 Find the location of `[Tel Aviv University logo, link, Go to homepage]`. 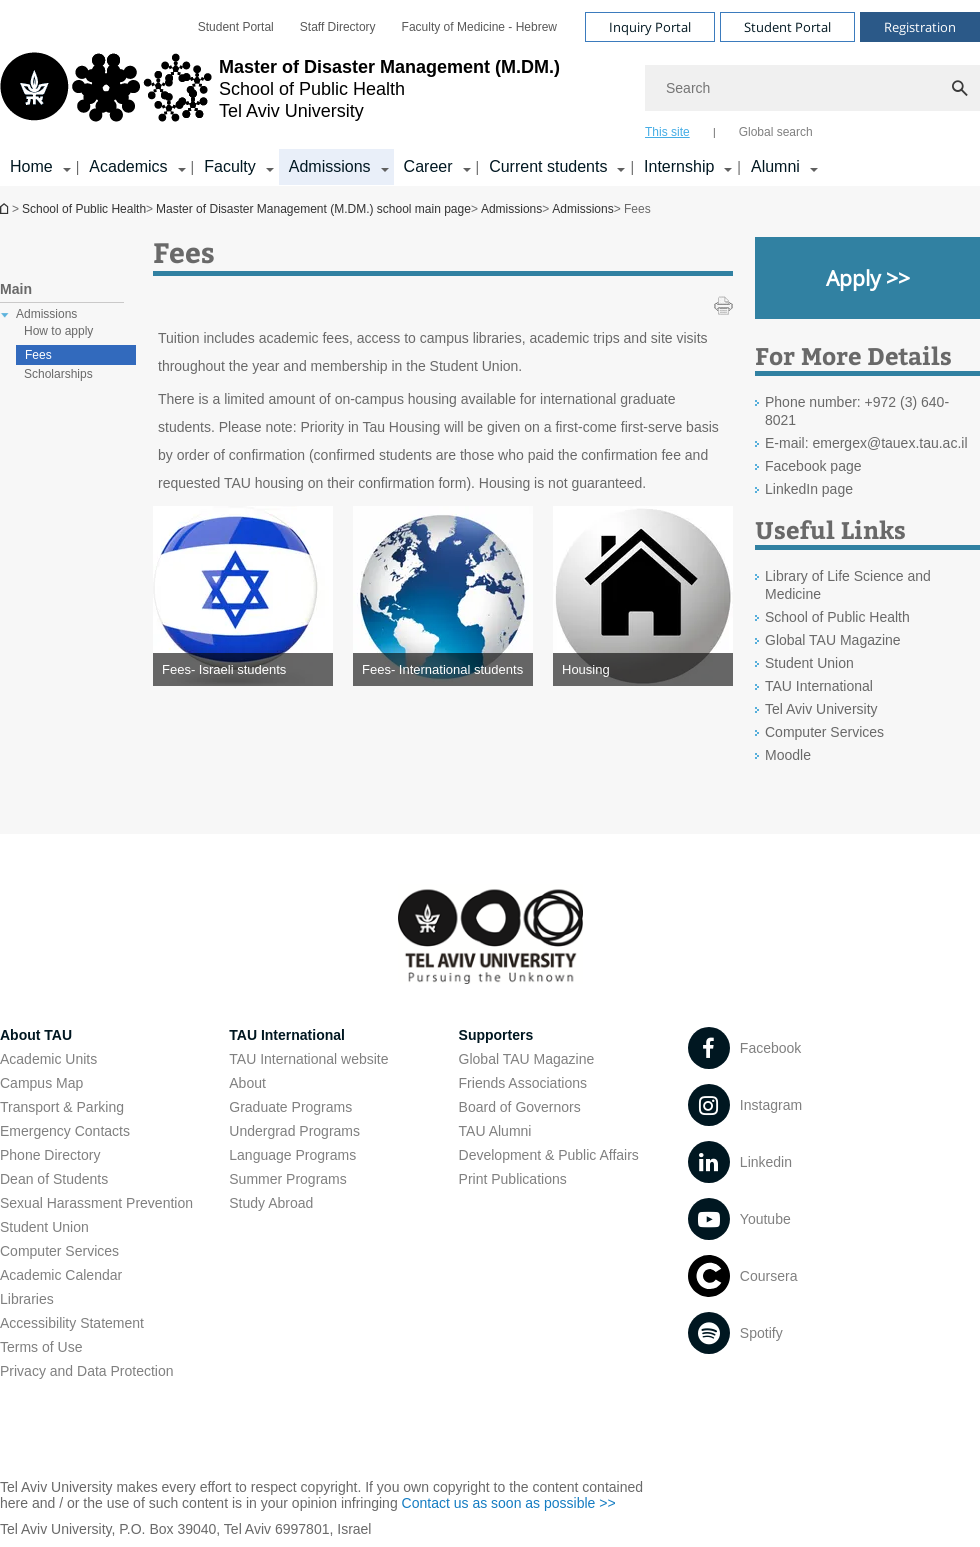

[Tel Aviv University logo, link, Go to homepage] is located at coordinates (280, 95).